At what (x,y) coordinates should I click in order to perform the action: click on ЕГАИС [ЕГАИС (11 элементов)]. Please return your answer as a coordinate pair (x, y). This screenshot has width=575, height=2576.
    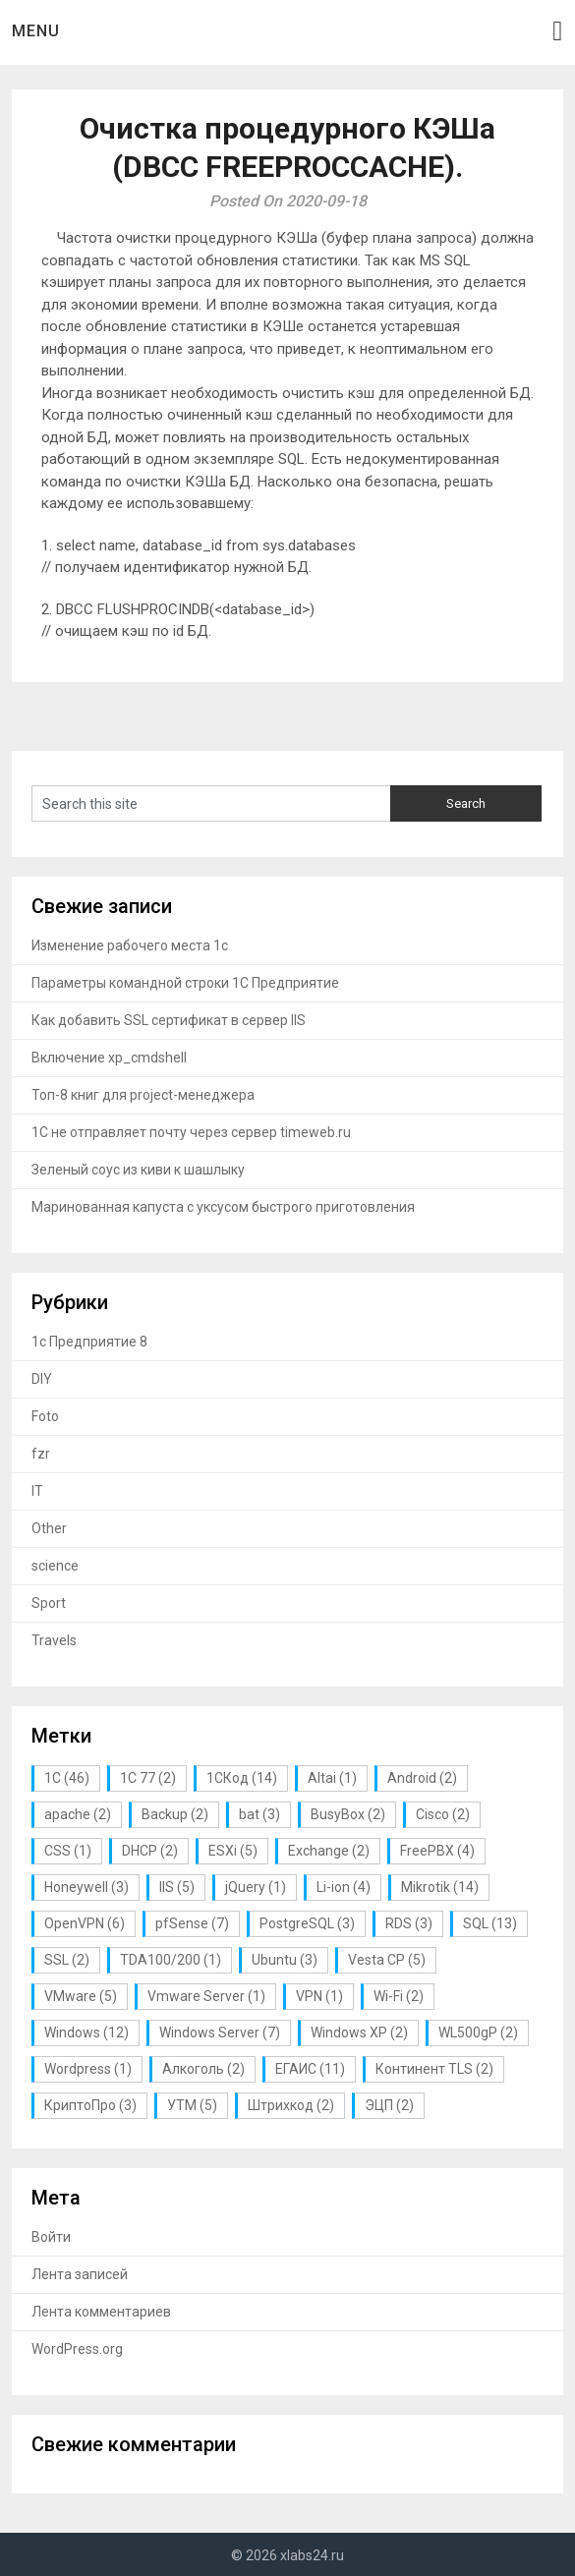
    Looking at the image, I should click on (310, 2069).